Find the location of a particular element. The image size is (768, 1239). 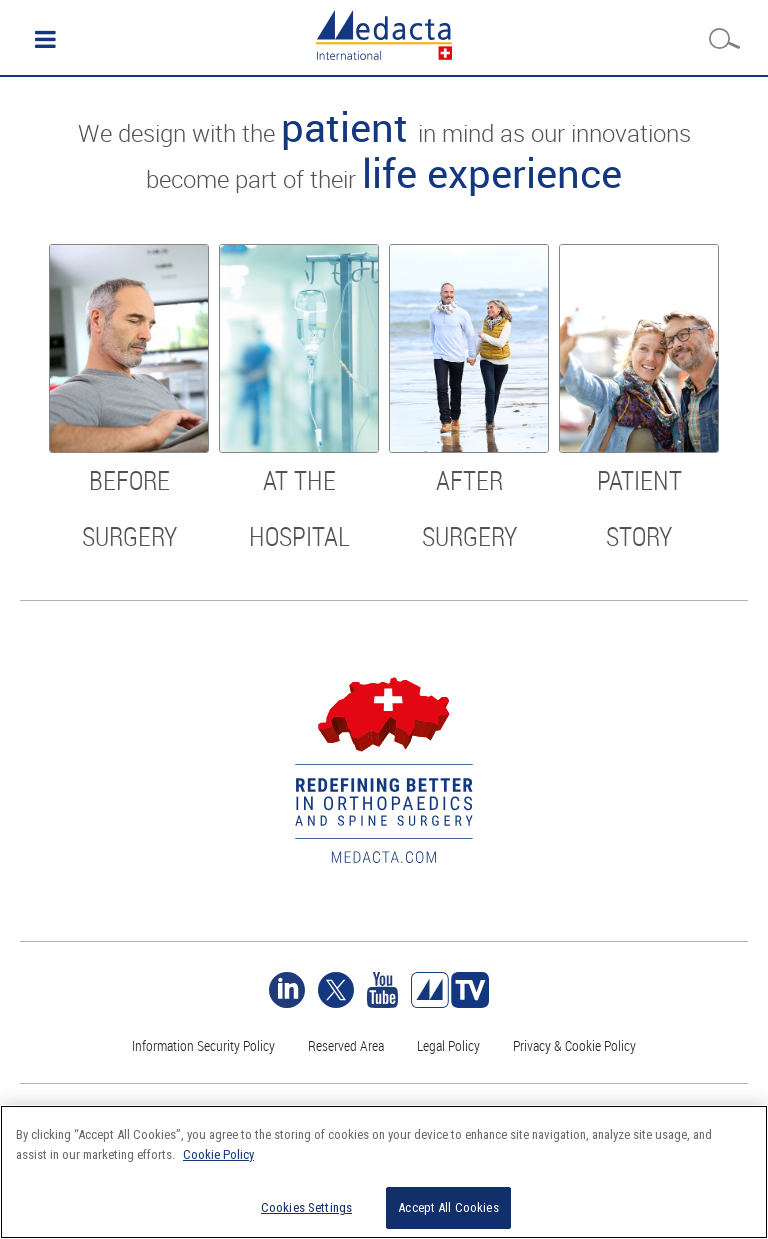

Accept All Cookies is located at coordinates (448, 1207).